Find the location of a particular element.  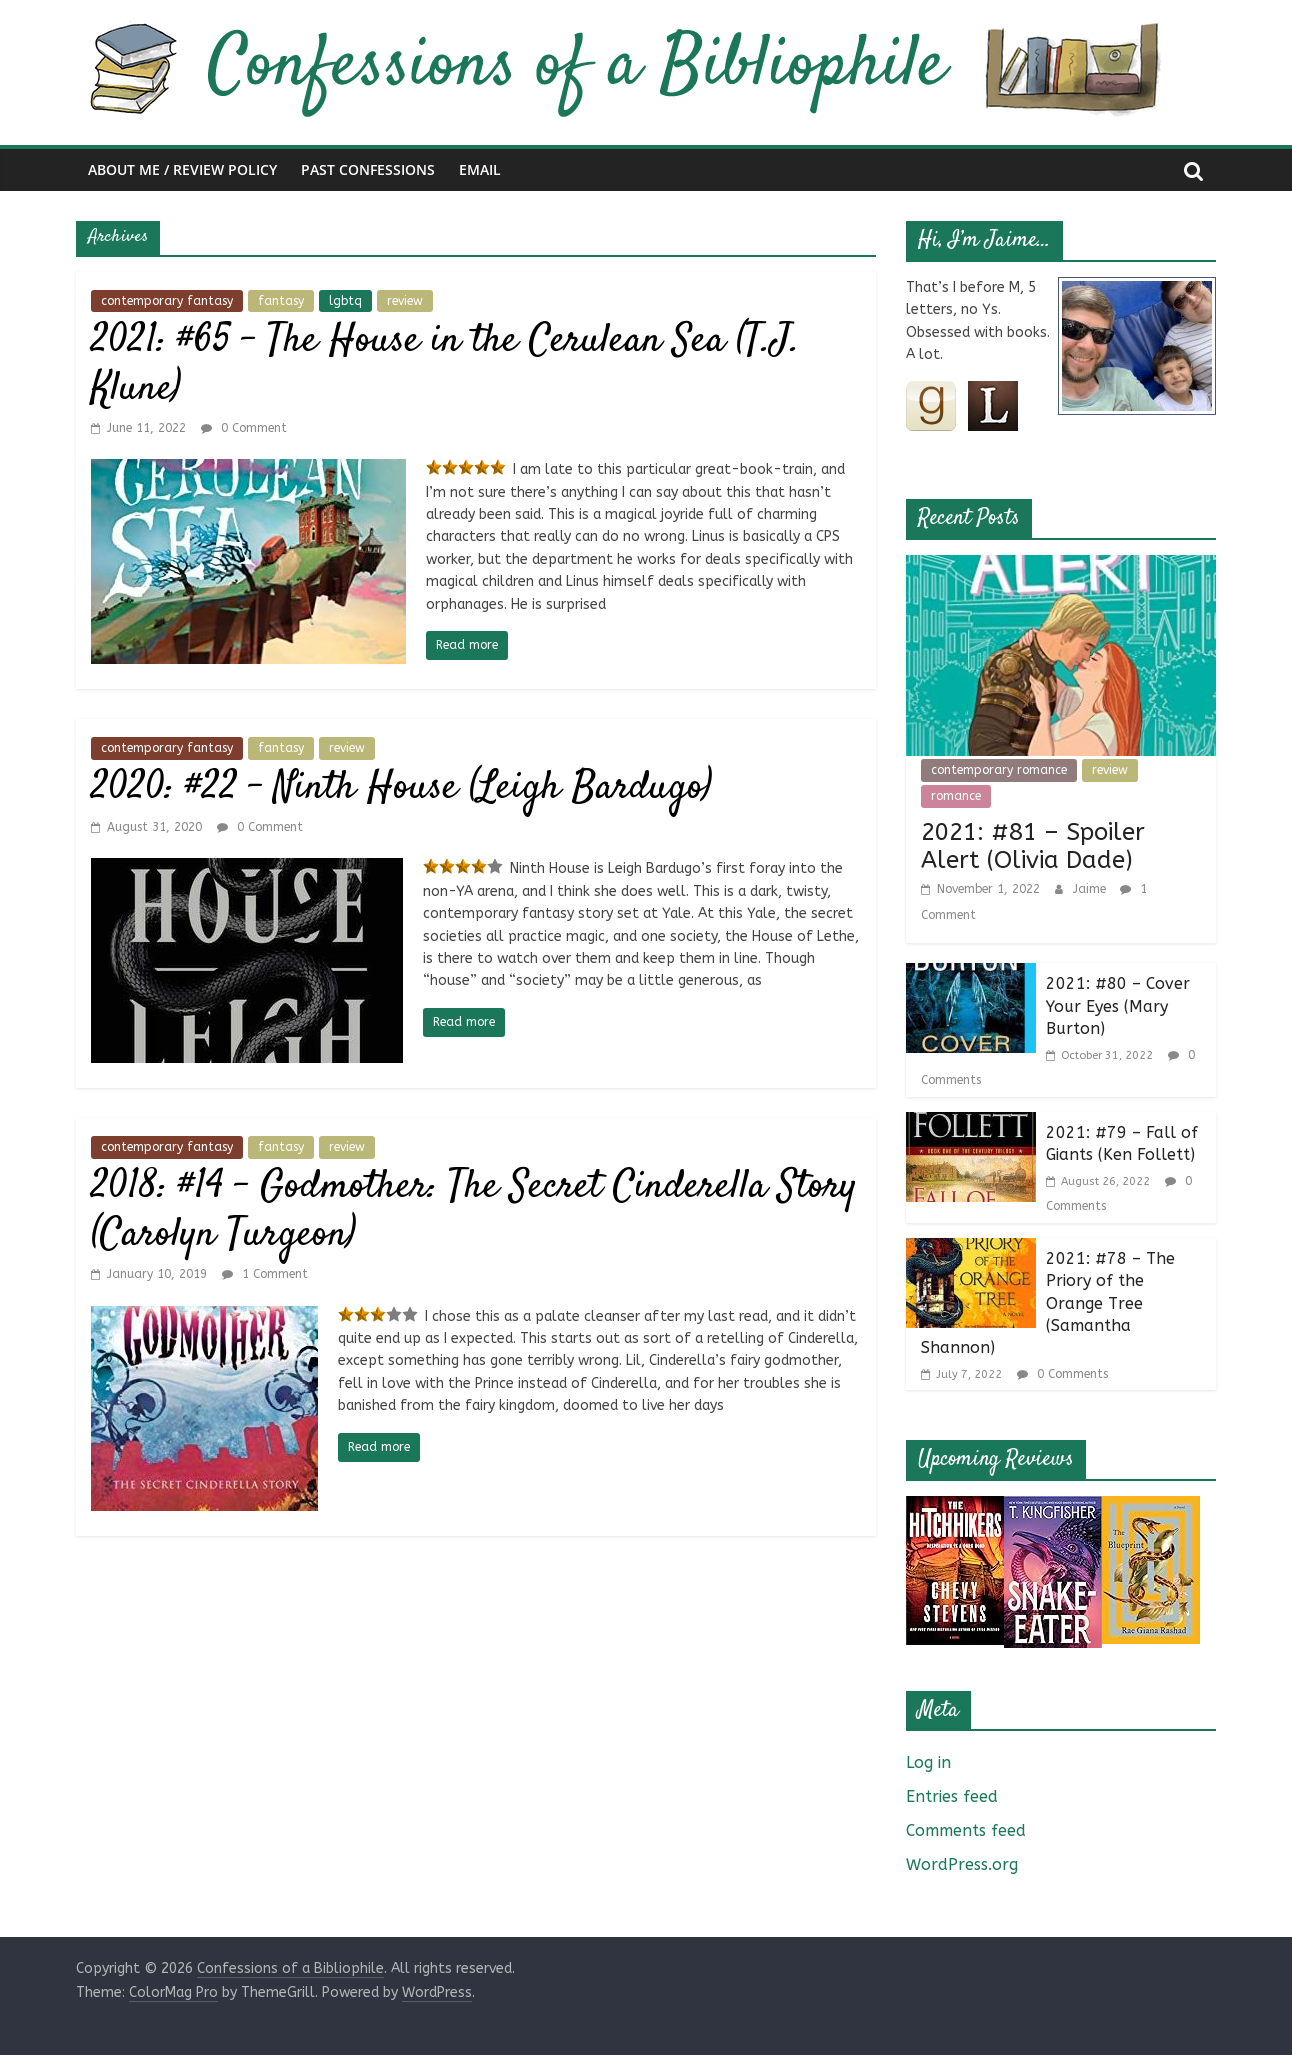

2021: #80 – Cover Your Eyes (Mary Burton) is located at coordinates (1118, 1006).